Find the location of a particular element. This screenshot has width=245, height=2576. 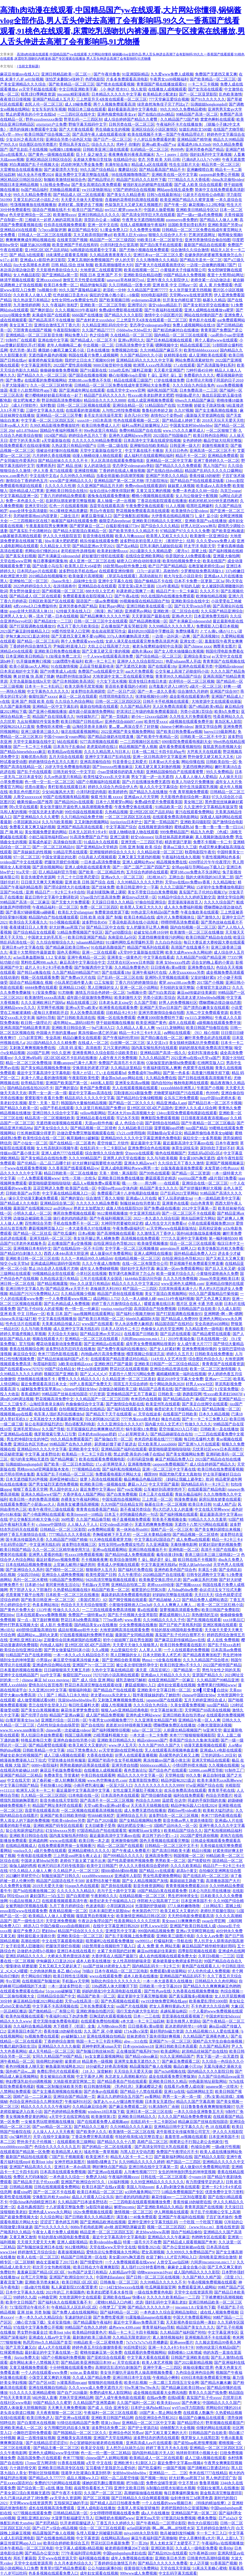

高质量污视频无损下载 is located at coordinates (210, 1073).